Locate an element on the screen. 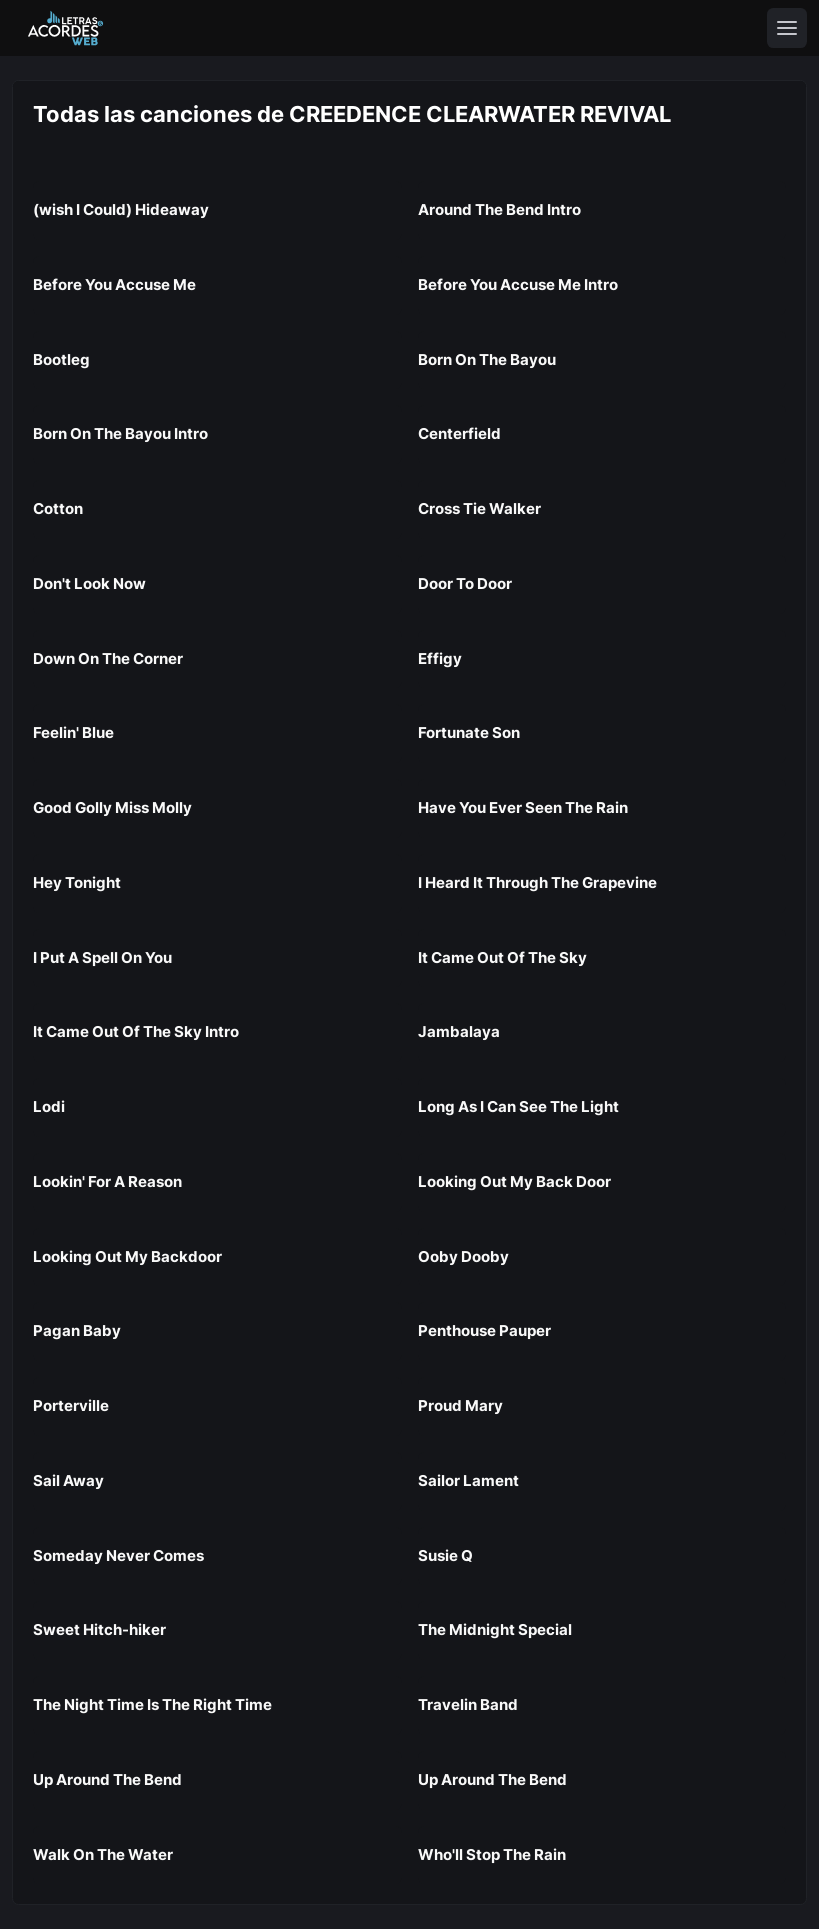  Feelin' Blue is located at coordinates (73, 732).